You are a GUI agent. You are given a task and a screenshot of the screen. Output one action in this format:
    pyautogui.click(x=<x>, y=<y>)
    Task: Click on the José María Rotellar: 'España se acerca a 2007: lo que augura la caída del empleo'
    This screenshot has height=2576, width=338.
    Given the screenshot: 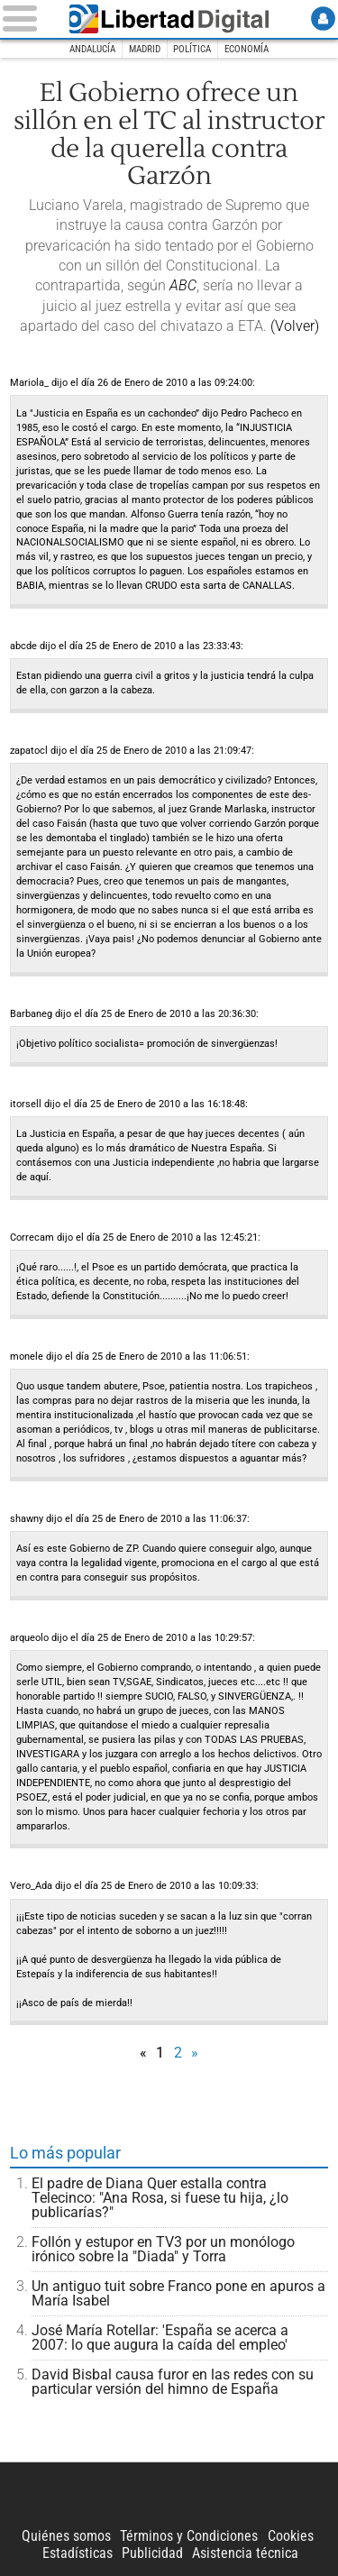 What is the action you would take?
    pyautogui.click(x=160, y=2337)
    